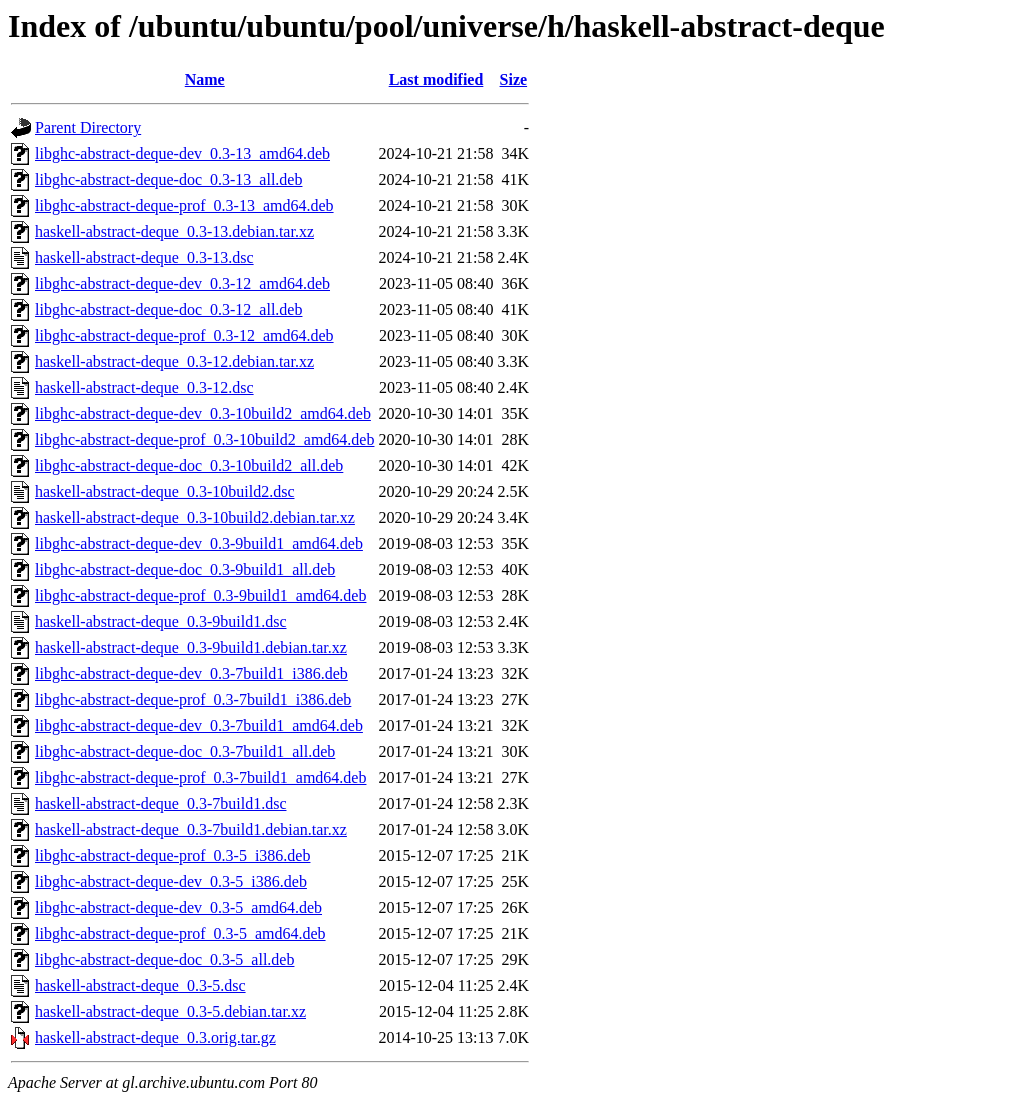 This screenshot has width=1024, height=1100. What do you see at coordinates (182, 153) in the screenshot?
I see `libghc-abstract-deque-dev_0.3-13_amd64.deb` at bounding box center [182, 153].